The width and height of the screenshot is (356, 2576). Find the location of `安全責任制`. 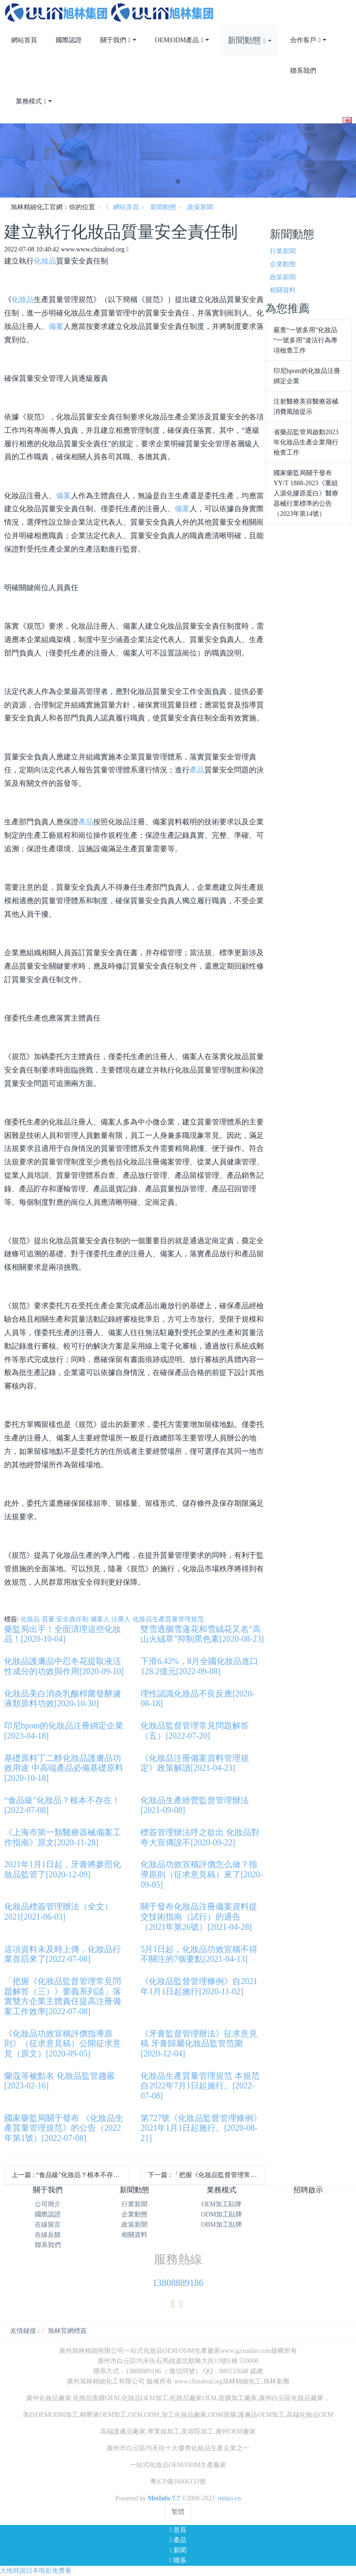

安全責任制 is located at coordinates (72, 1619).